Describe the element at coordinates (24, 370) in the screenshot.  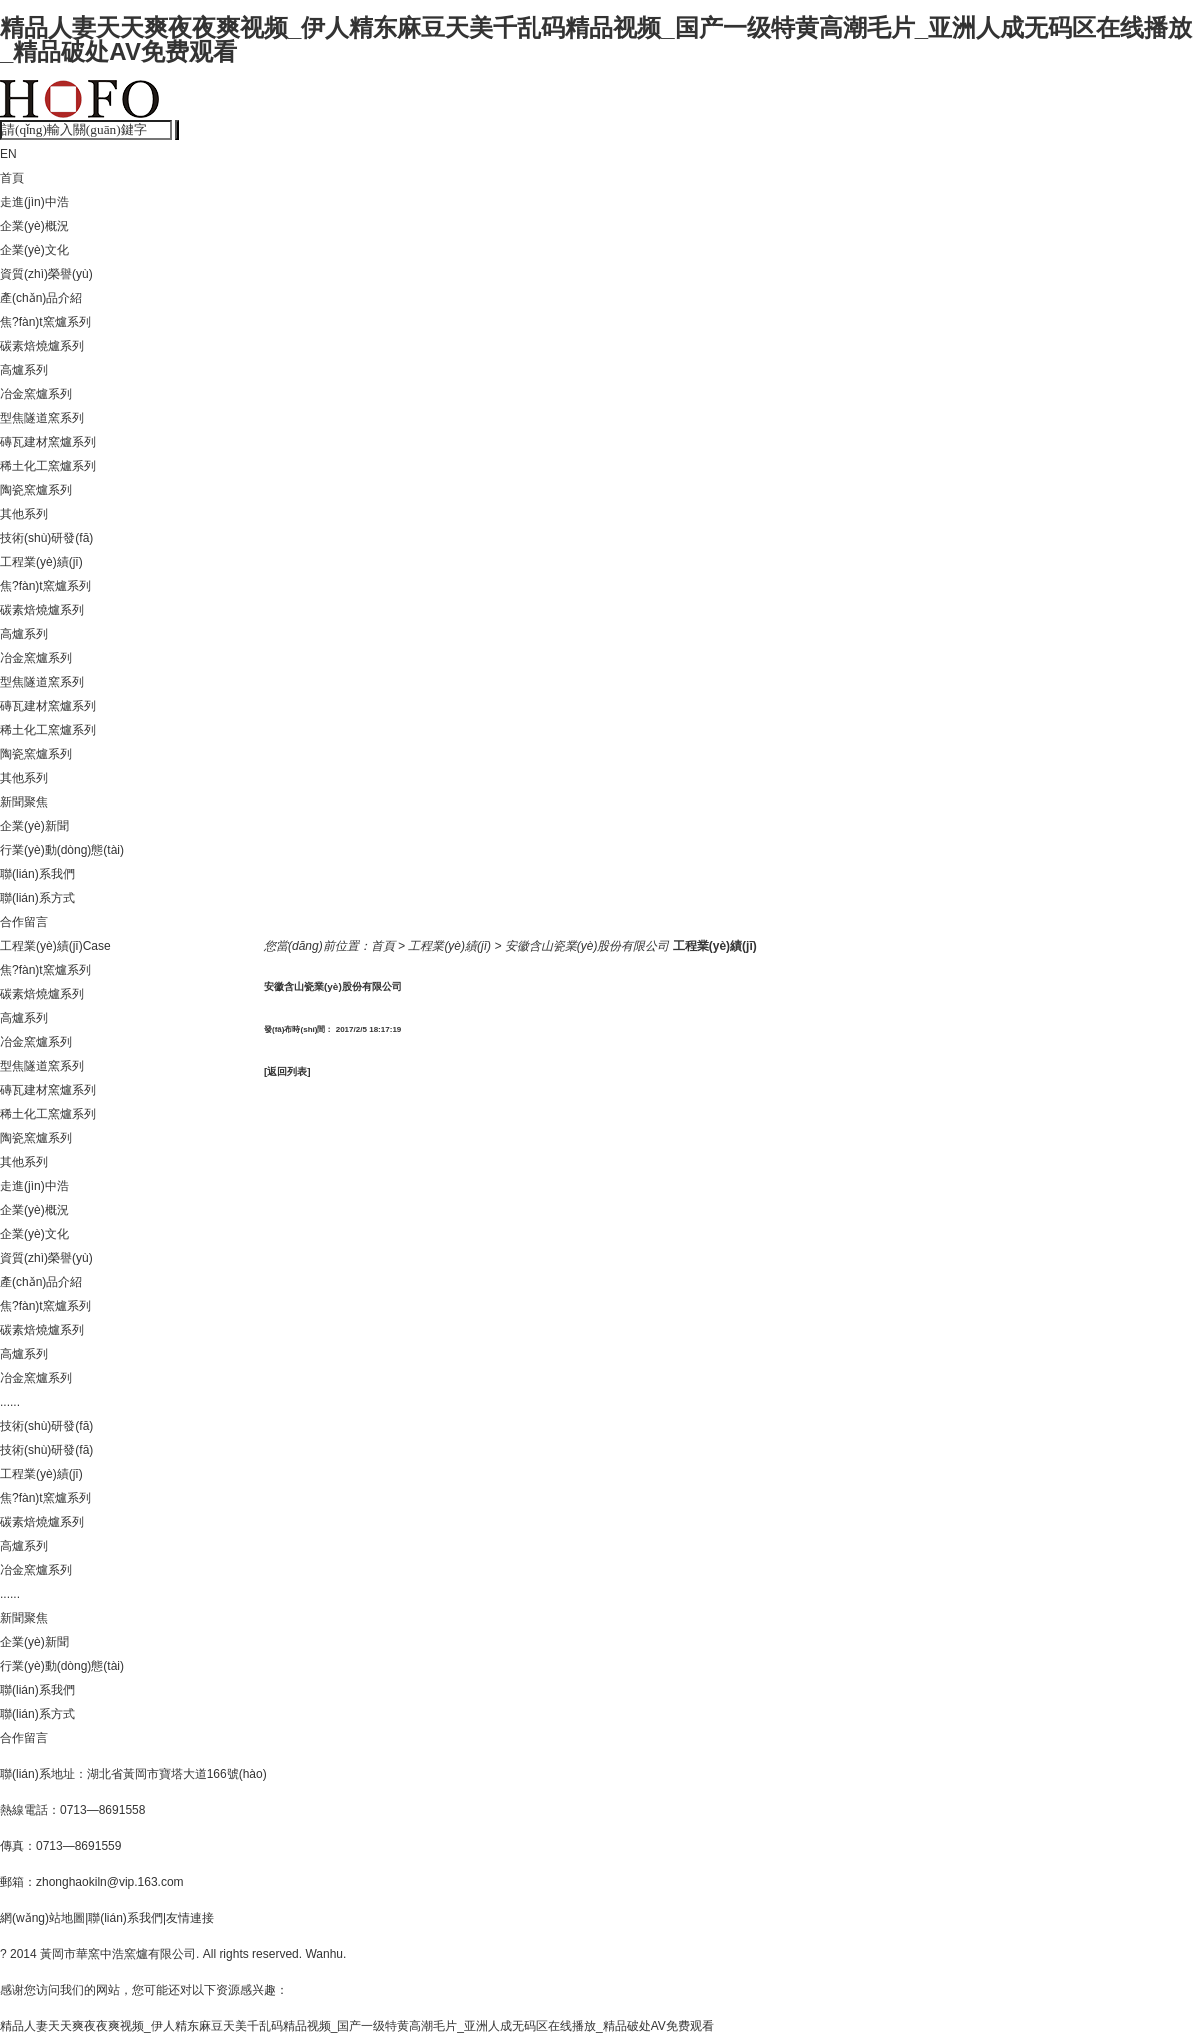
I see `高爐系列` at that location.